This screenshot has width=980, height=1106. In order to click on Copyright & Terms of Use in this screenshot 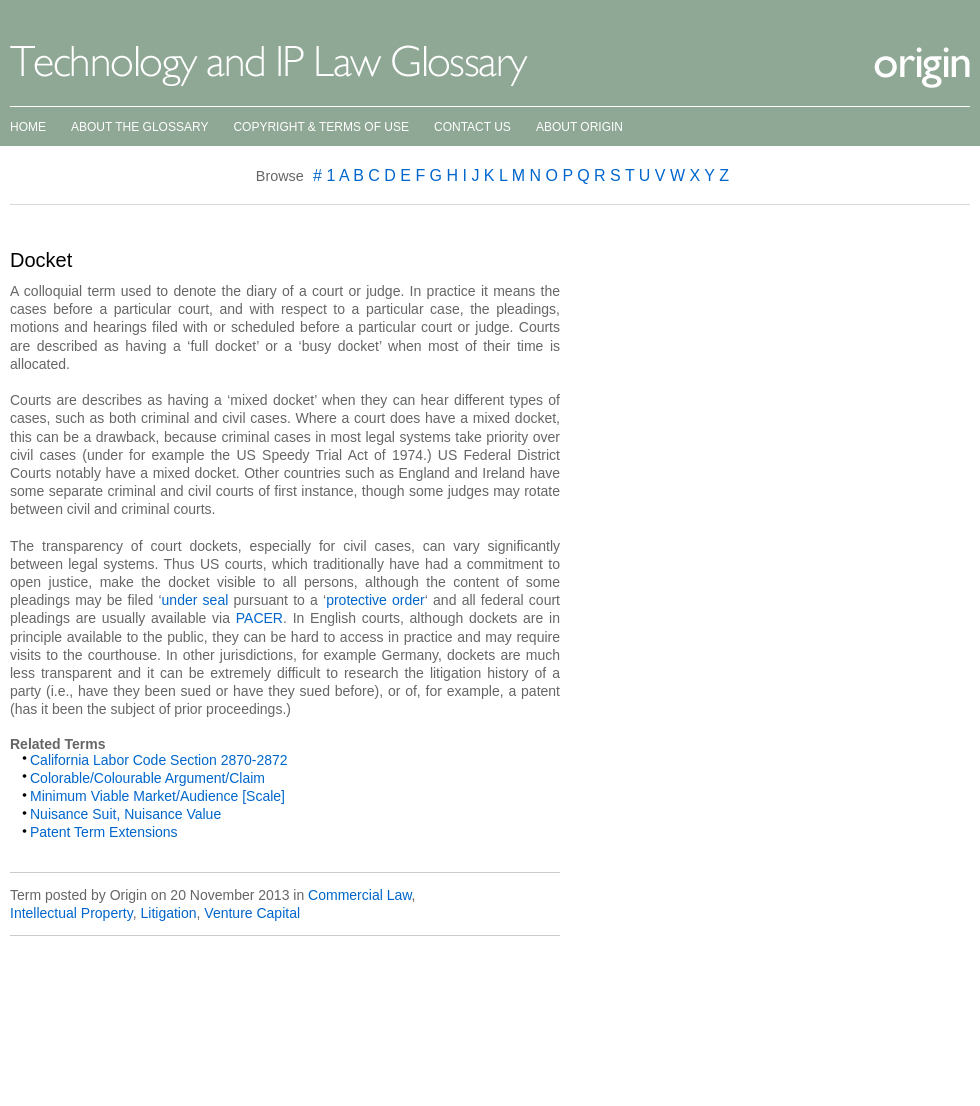, I will do `click(321, 127)`.